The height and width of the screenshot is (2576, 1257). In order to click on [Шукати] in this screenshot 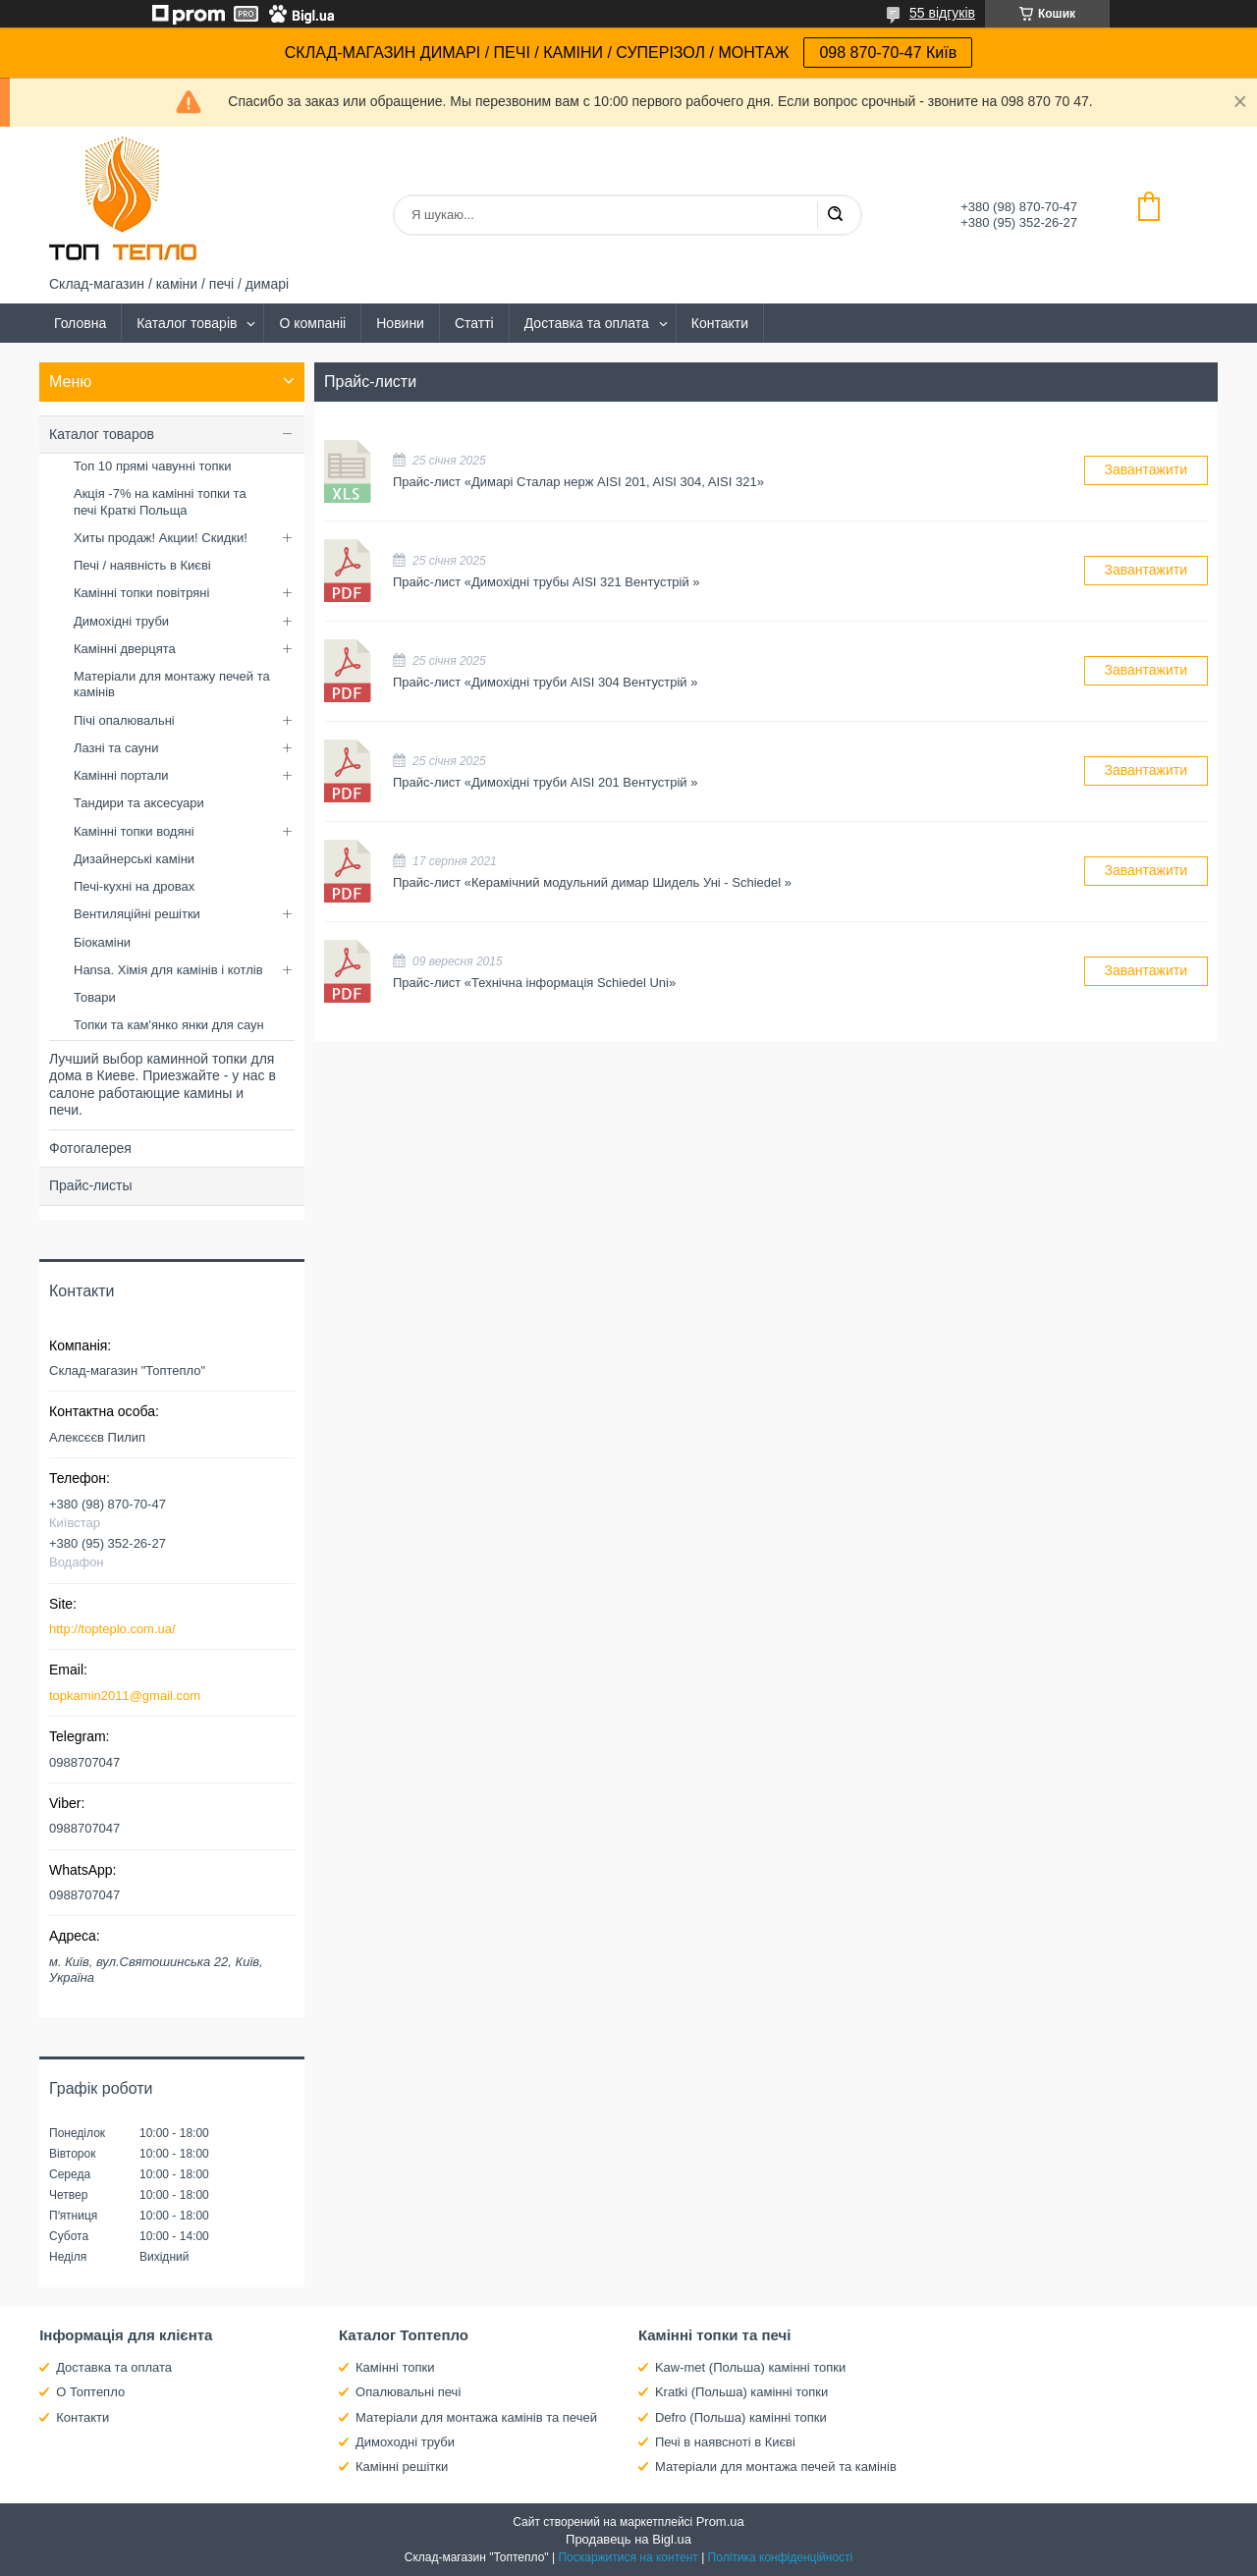, I will do `click(834, 215)`.